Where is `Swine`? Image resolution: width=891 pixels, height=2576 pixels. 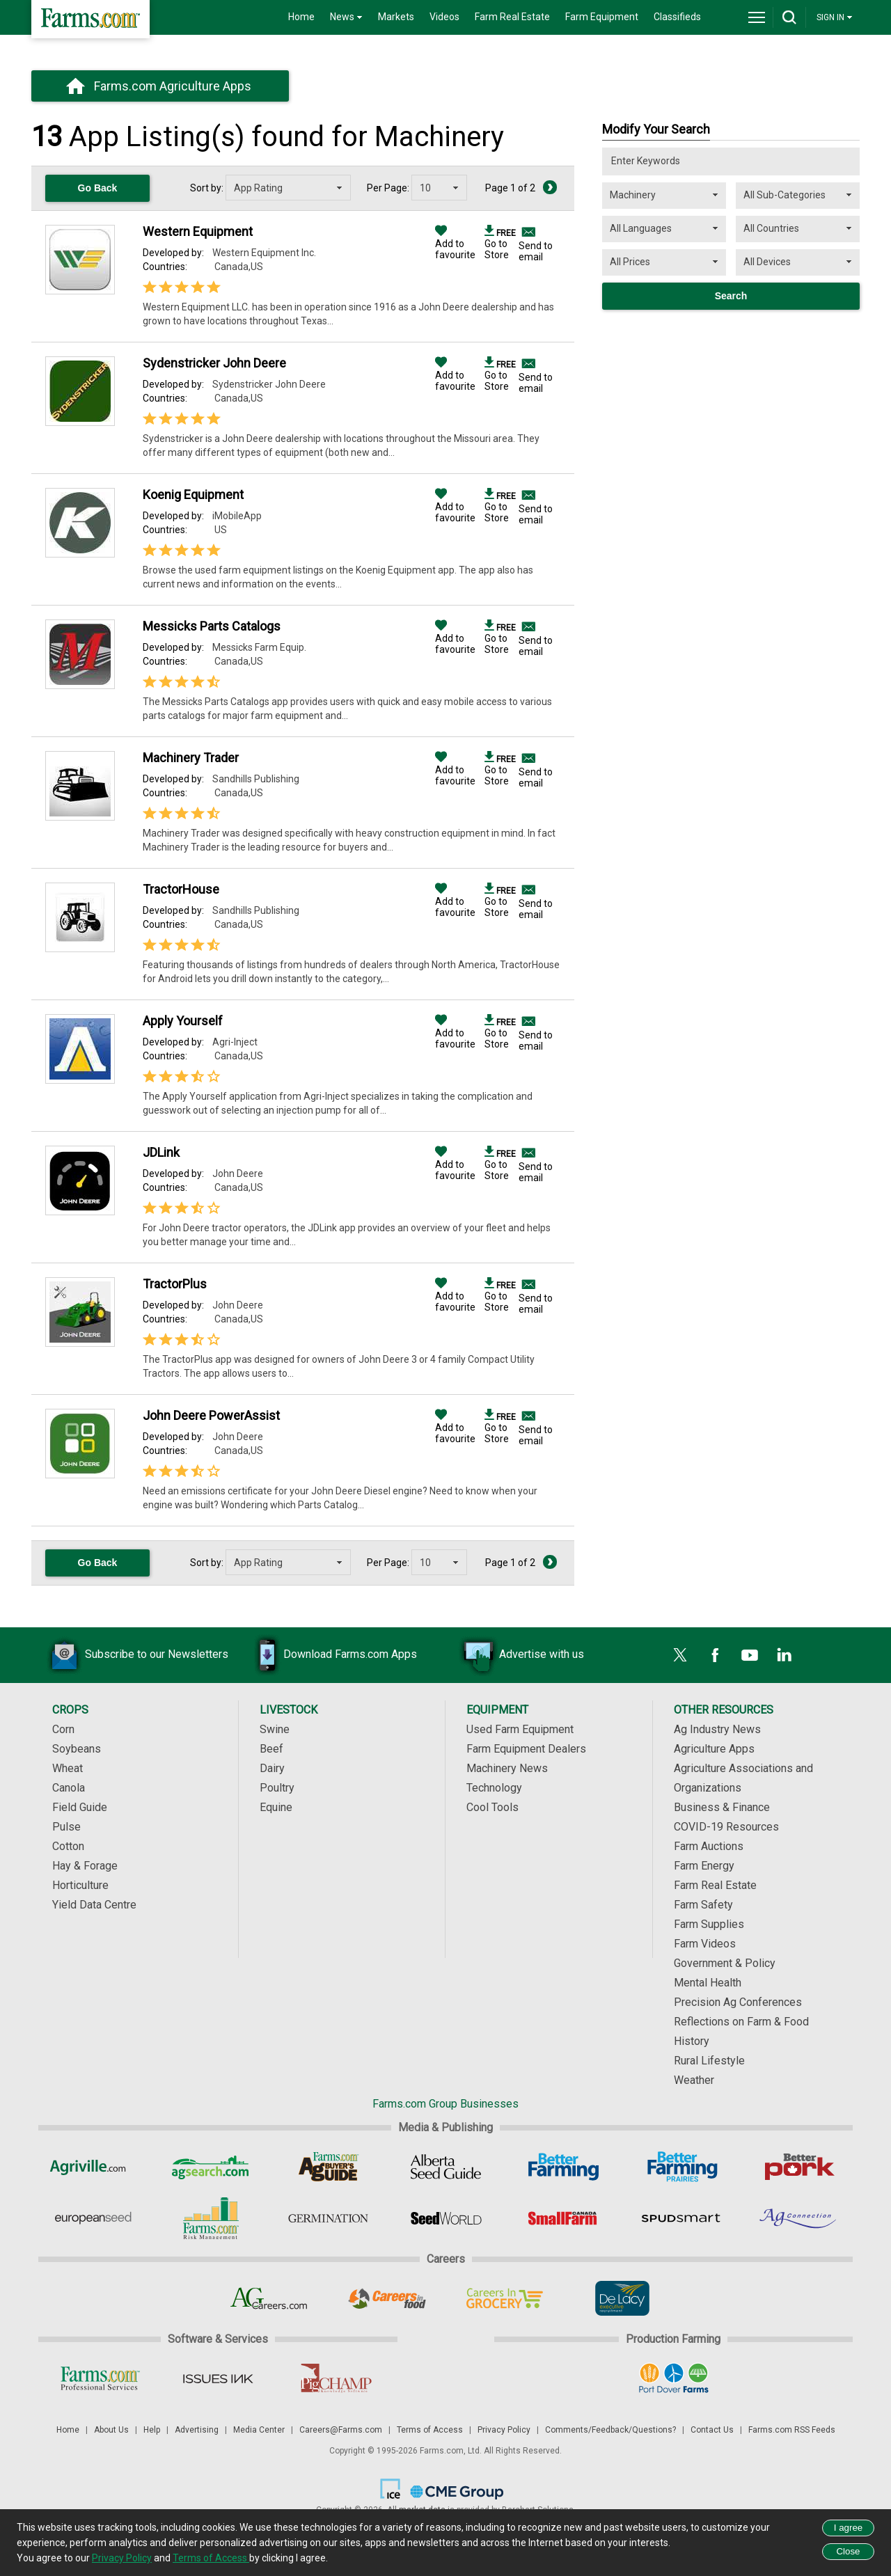
Swine is located at coordinates (275, 1729).